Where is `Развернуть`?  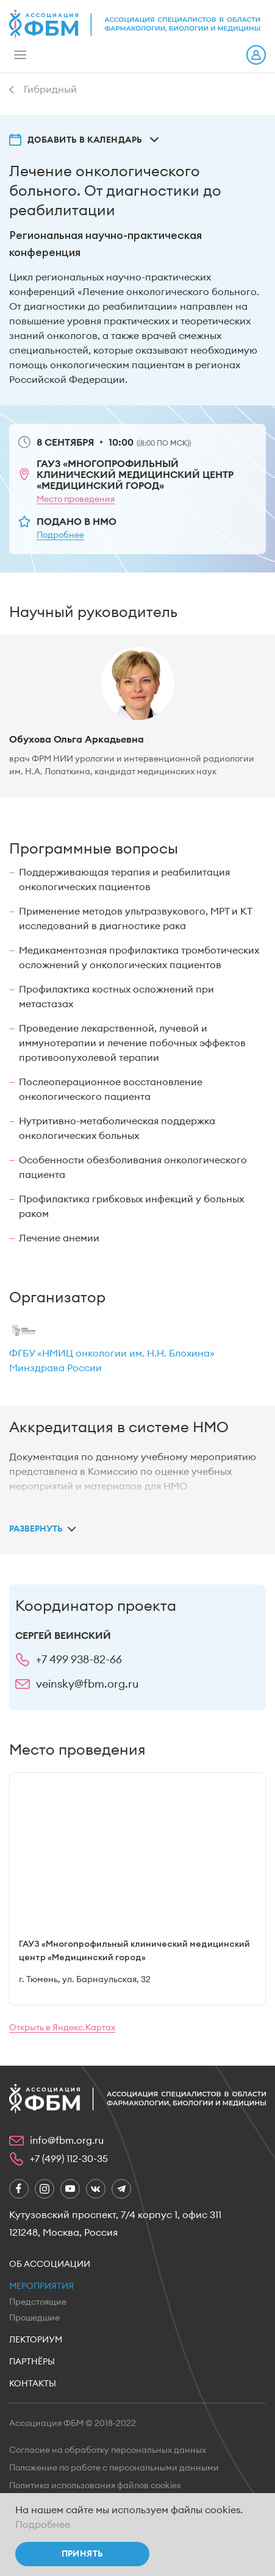 Развернуть is located at coordinates (36, 1529).